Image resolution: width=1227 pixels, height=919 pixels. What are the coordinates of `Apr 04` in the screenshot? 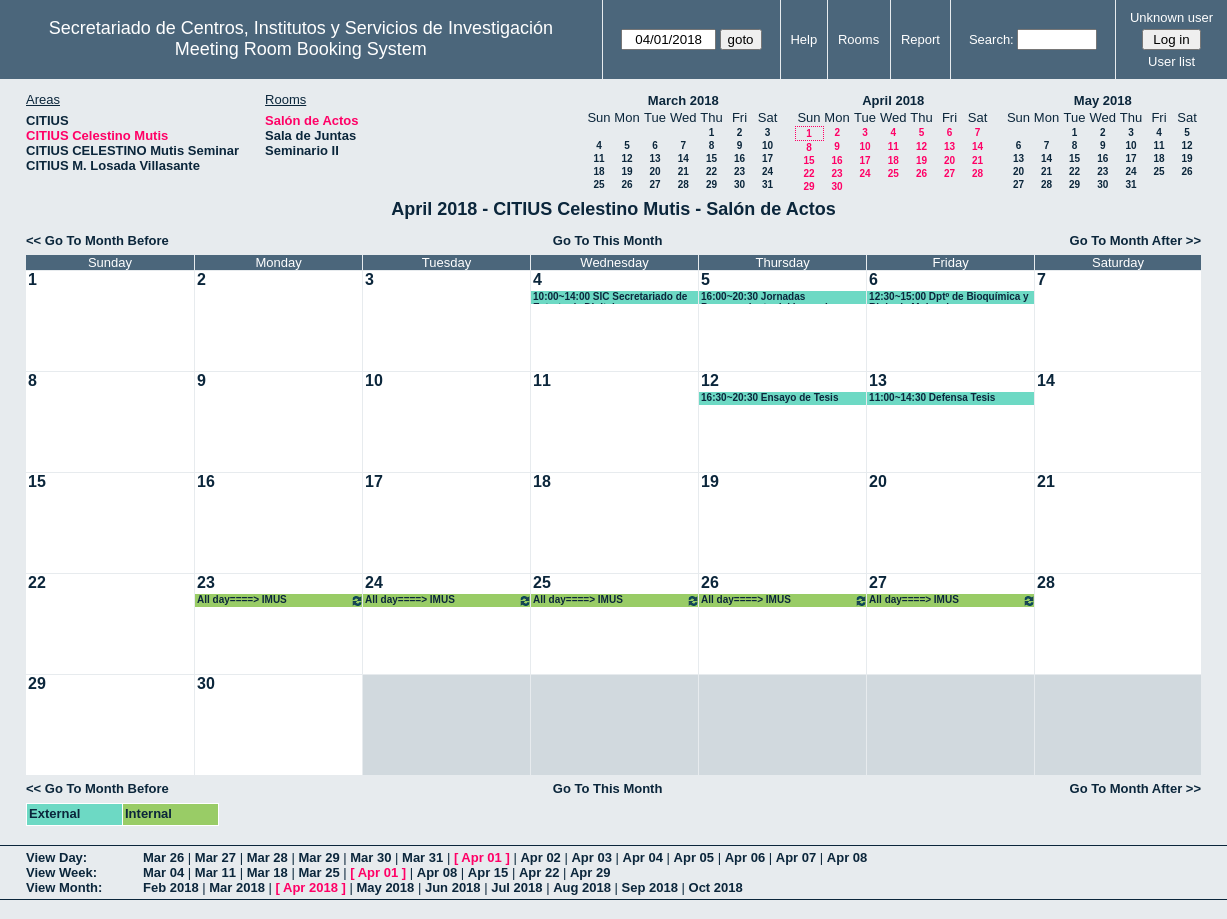 It's located at (643, 857).